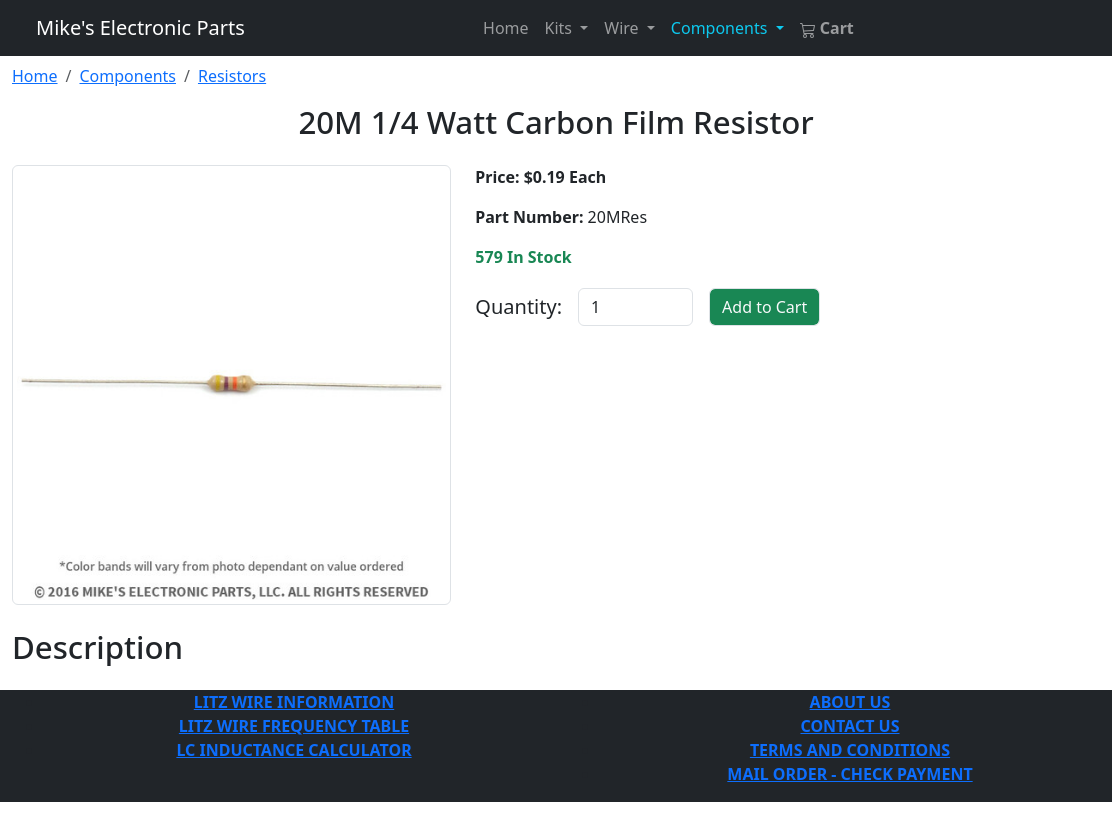 The width and height of the screenshot is (1112, 818). I want to click on Mike's Electronic Parts, so click(140, 27).